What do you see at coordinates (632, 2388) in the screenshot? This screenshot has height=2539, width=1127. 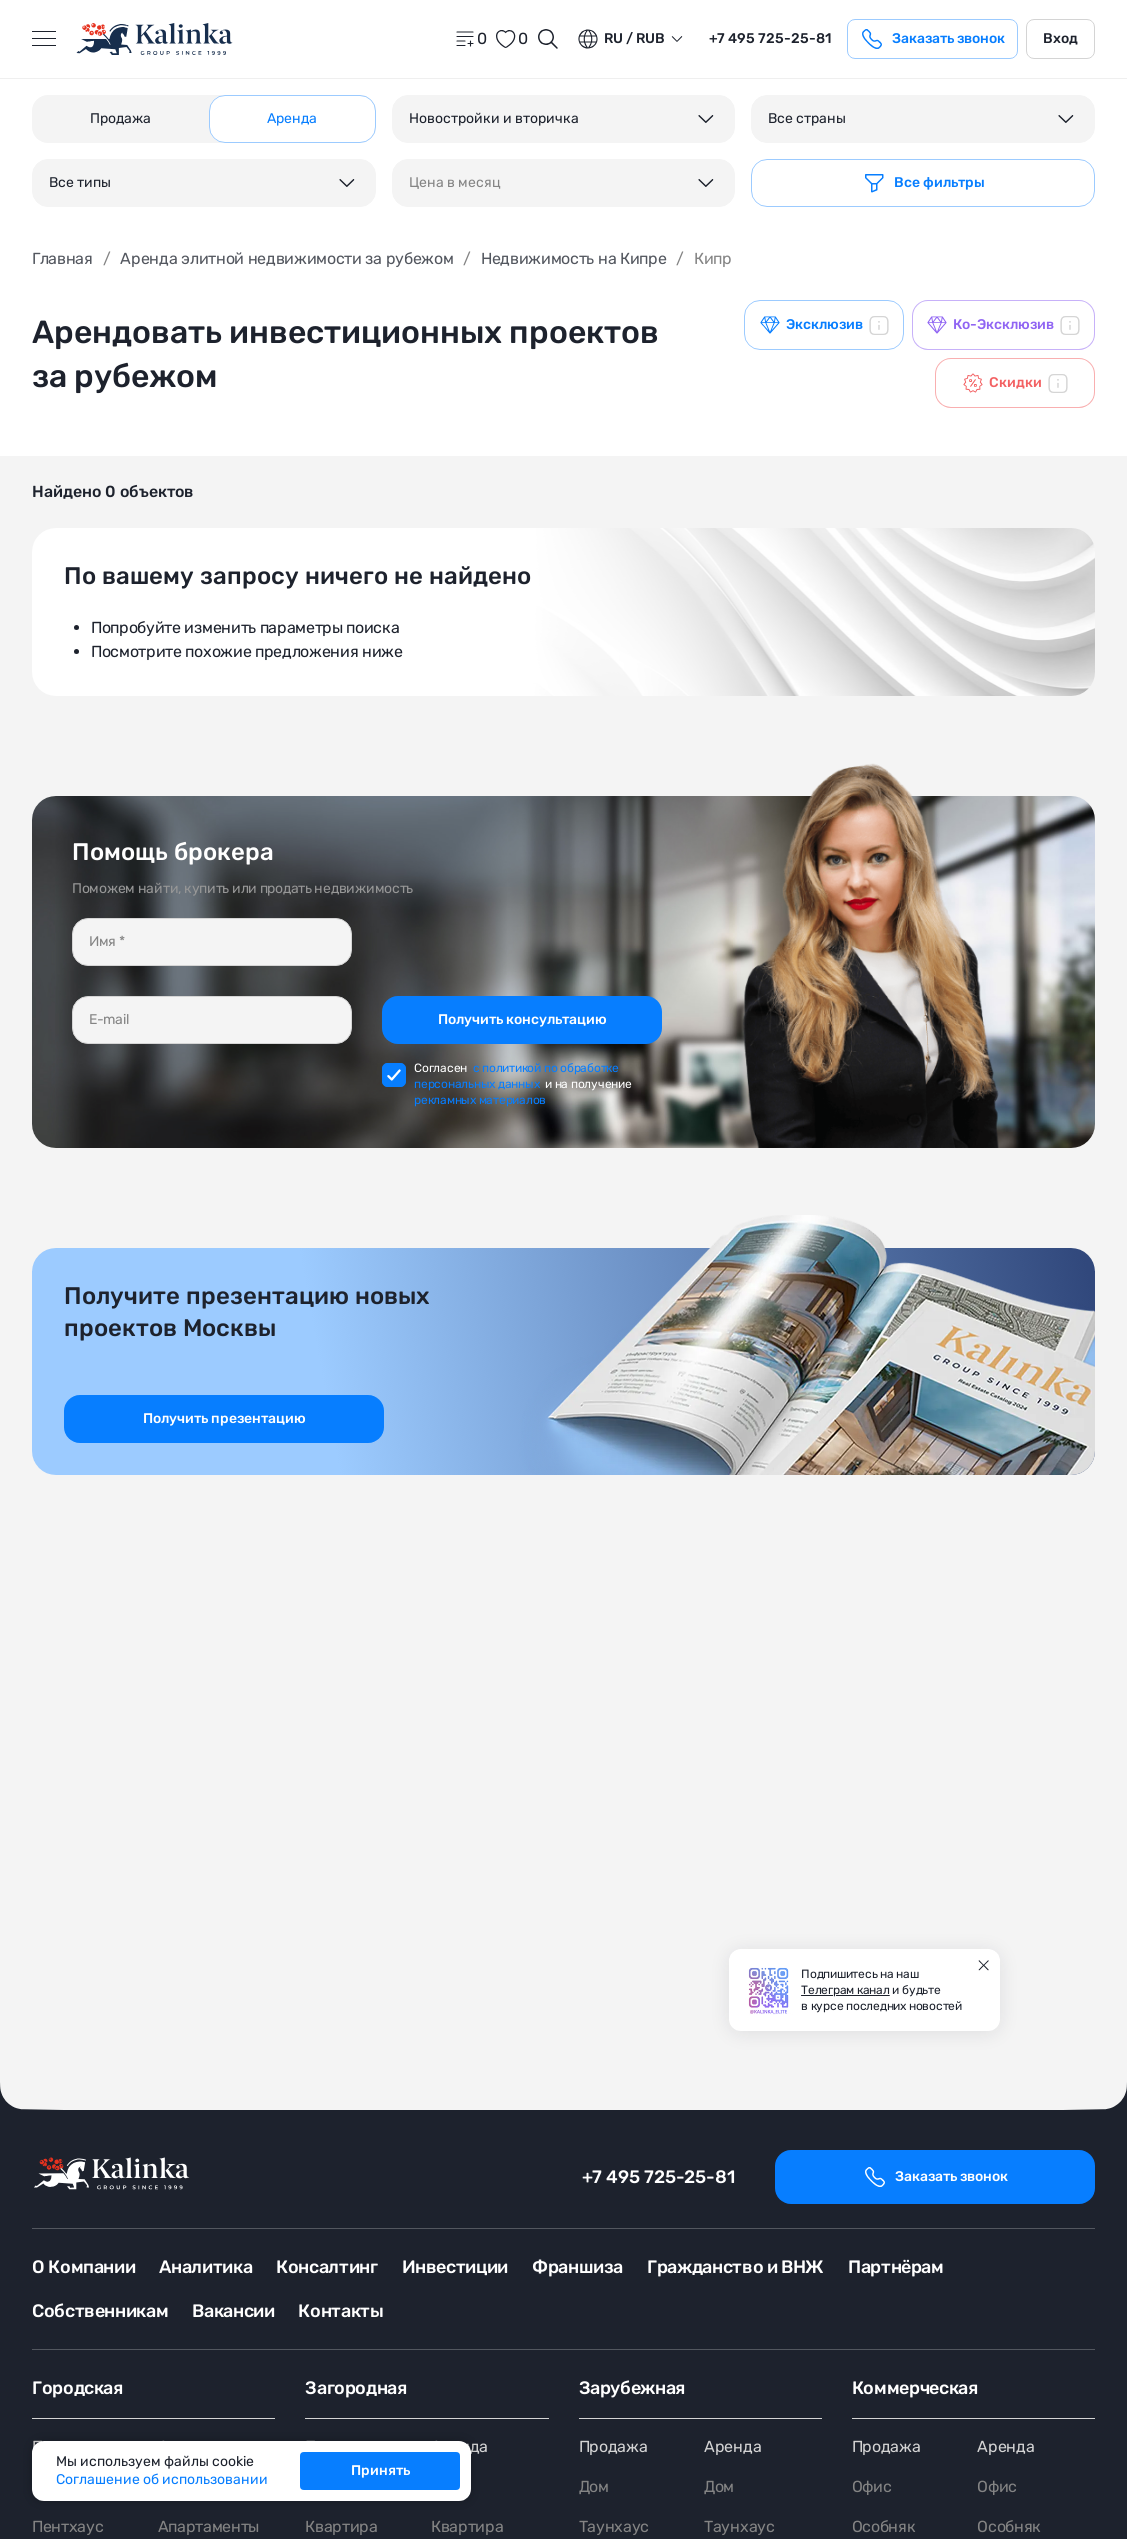 I see `Зарубежная` at bounding box center [632, 2388].